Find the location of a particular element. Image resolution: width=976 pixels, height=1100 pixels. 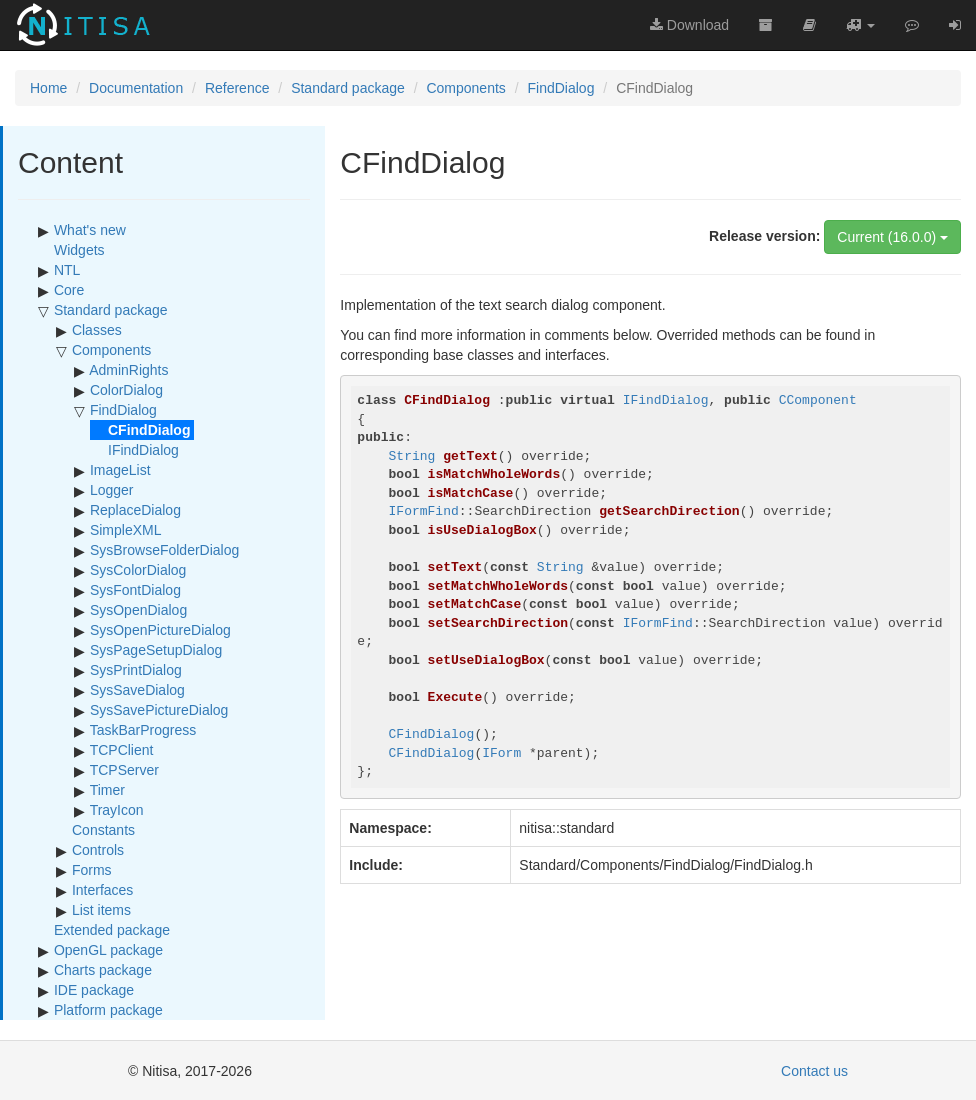

AdminRights is located at coordinates (128, 370).